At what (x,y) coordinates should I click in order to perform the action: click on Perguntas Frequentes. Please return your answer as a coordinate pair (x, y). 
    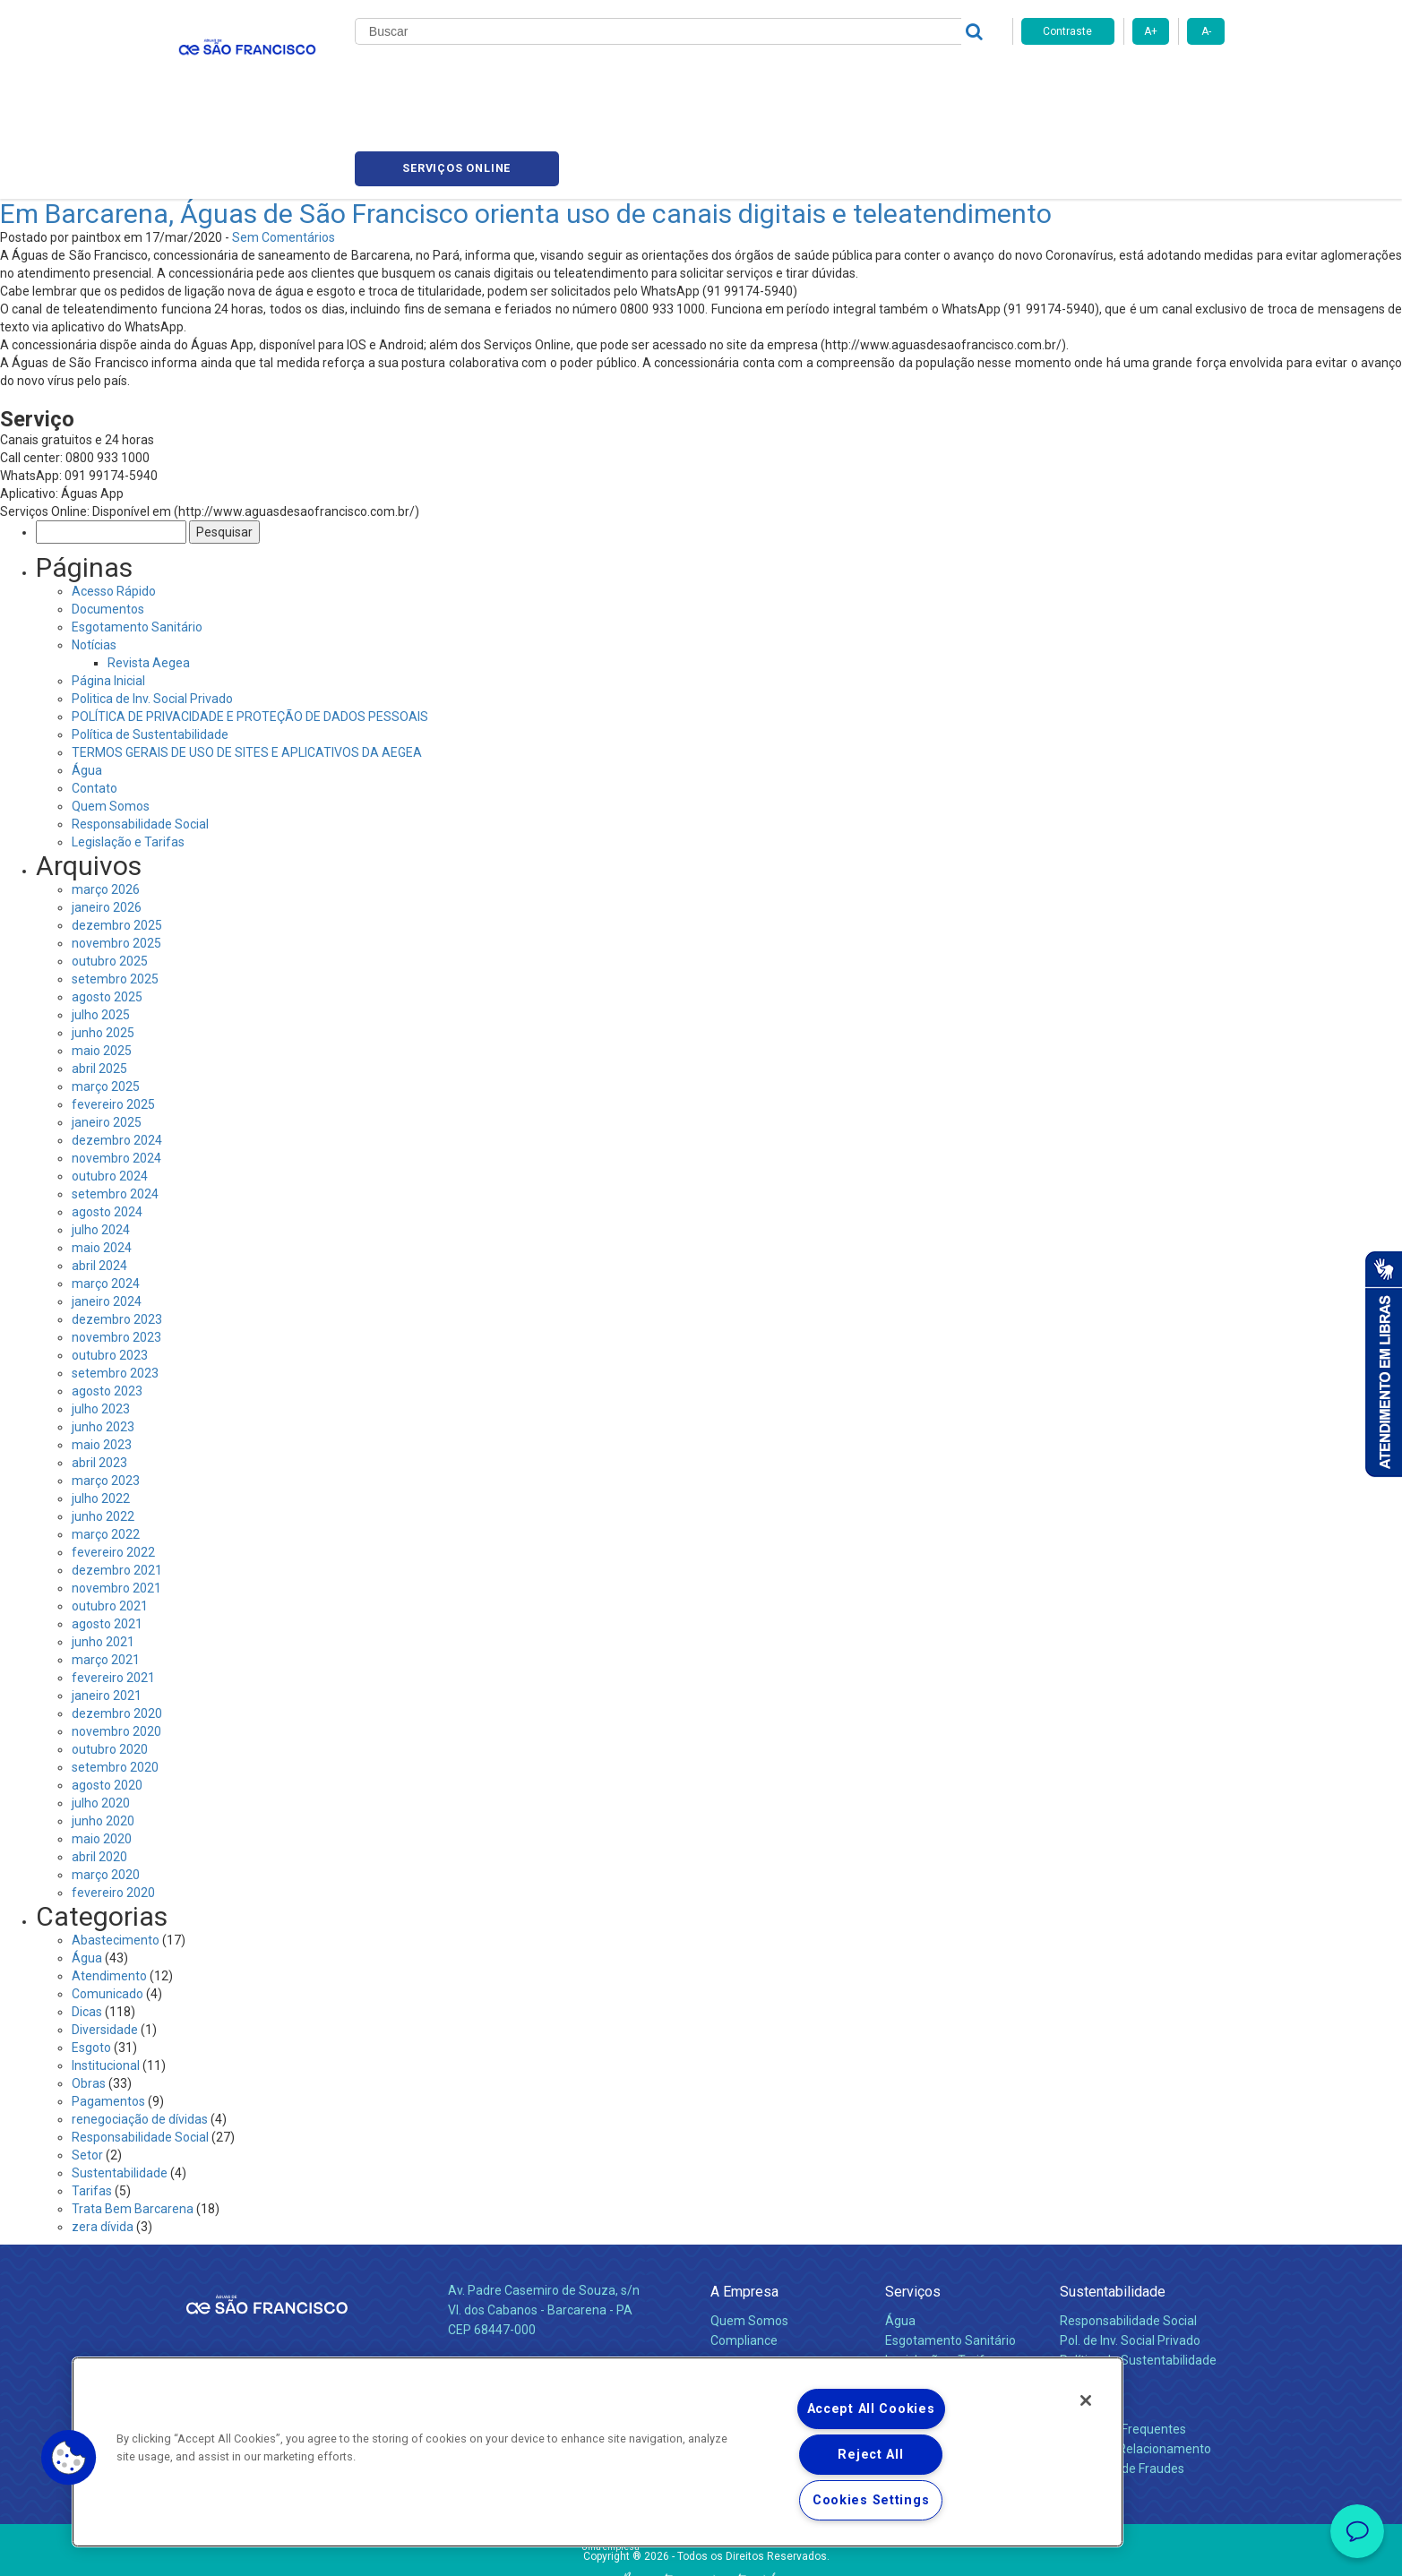
    Looking at the image, I should click on (1123, 2347).